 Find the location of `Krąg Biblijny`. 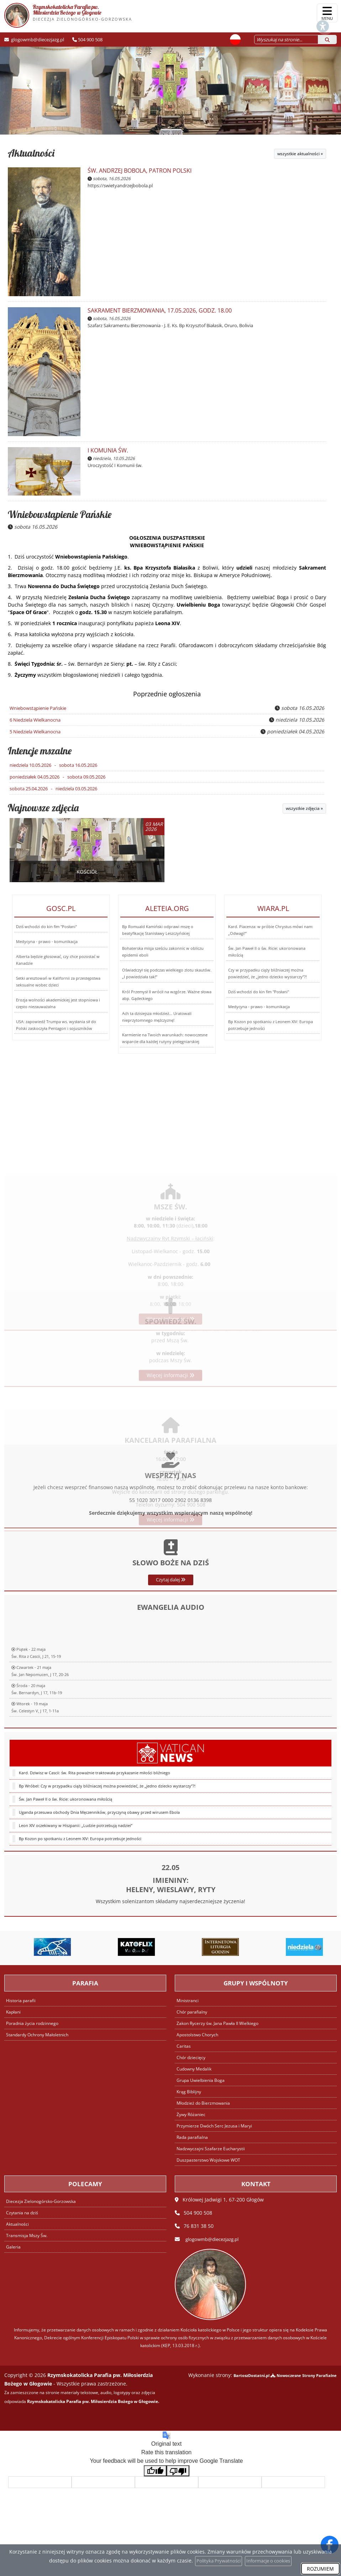

Krąg Biblijny is located at coordinates (190, 2090).